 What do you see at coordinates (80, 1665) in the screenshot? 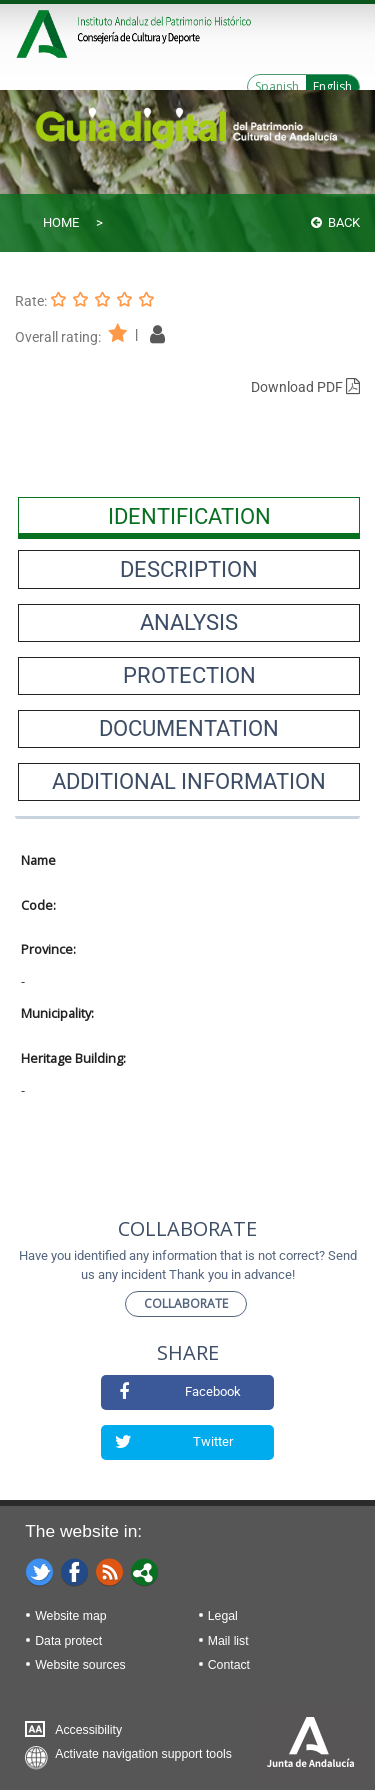
I see `Website sources` at bounding box center [80, 1665].